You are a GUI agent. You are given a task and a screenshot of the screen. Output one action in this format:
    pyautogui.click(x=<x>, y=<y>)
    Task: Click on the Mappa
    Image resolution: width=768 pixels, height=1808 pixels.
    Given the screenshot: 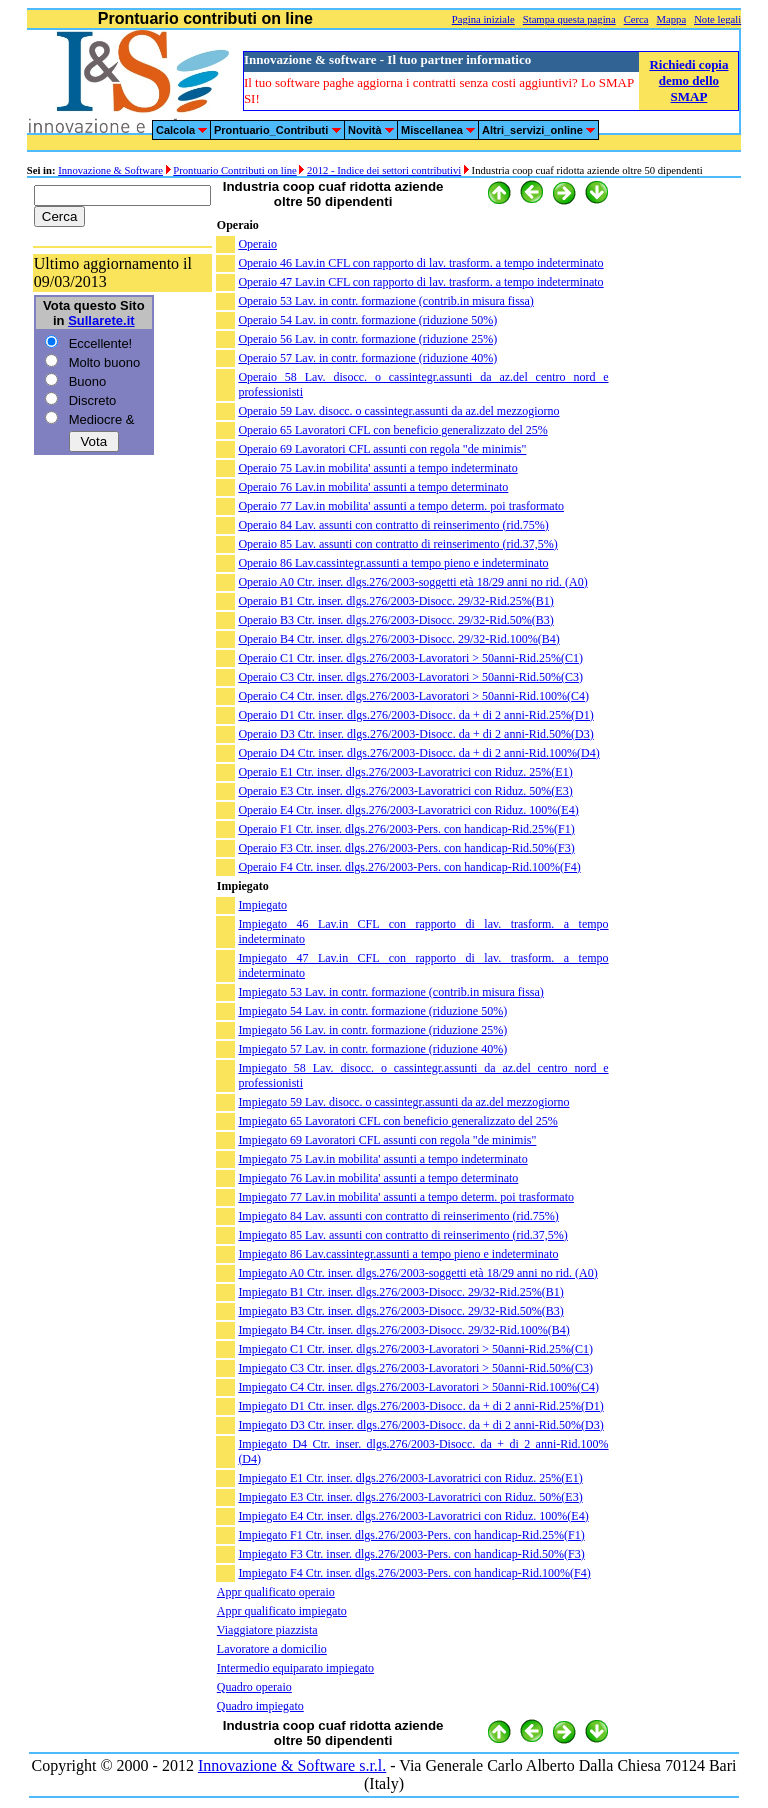 What is the action you would take?
    pyautogui.click(x=672, y=19)
    